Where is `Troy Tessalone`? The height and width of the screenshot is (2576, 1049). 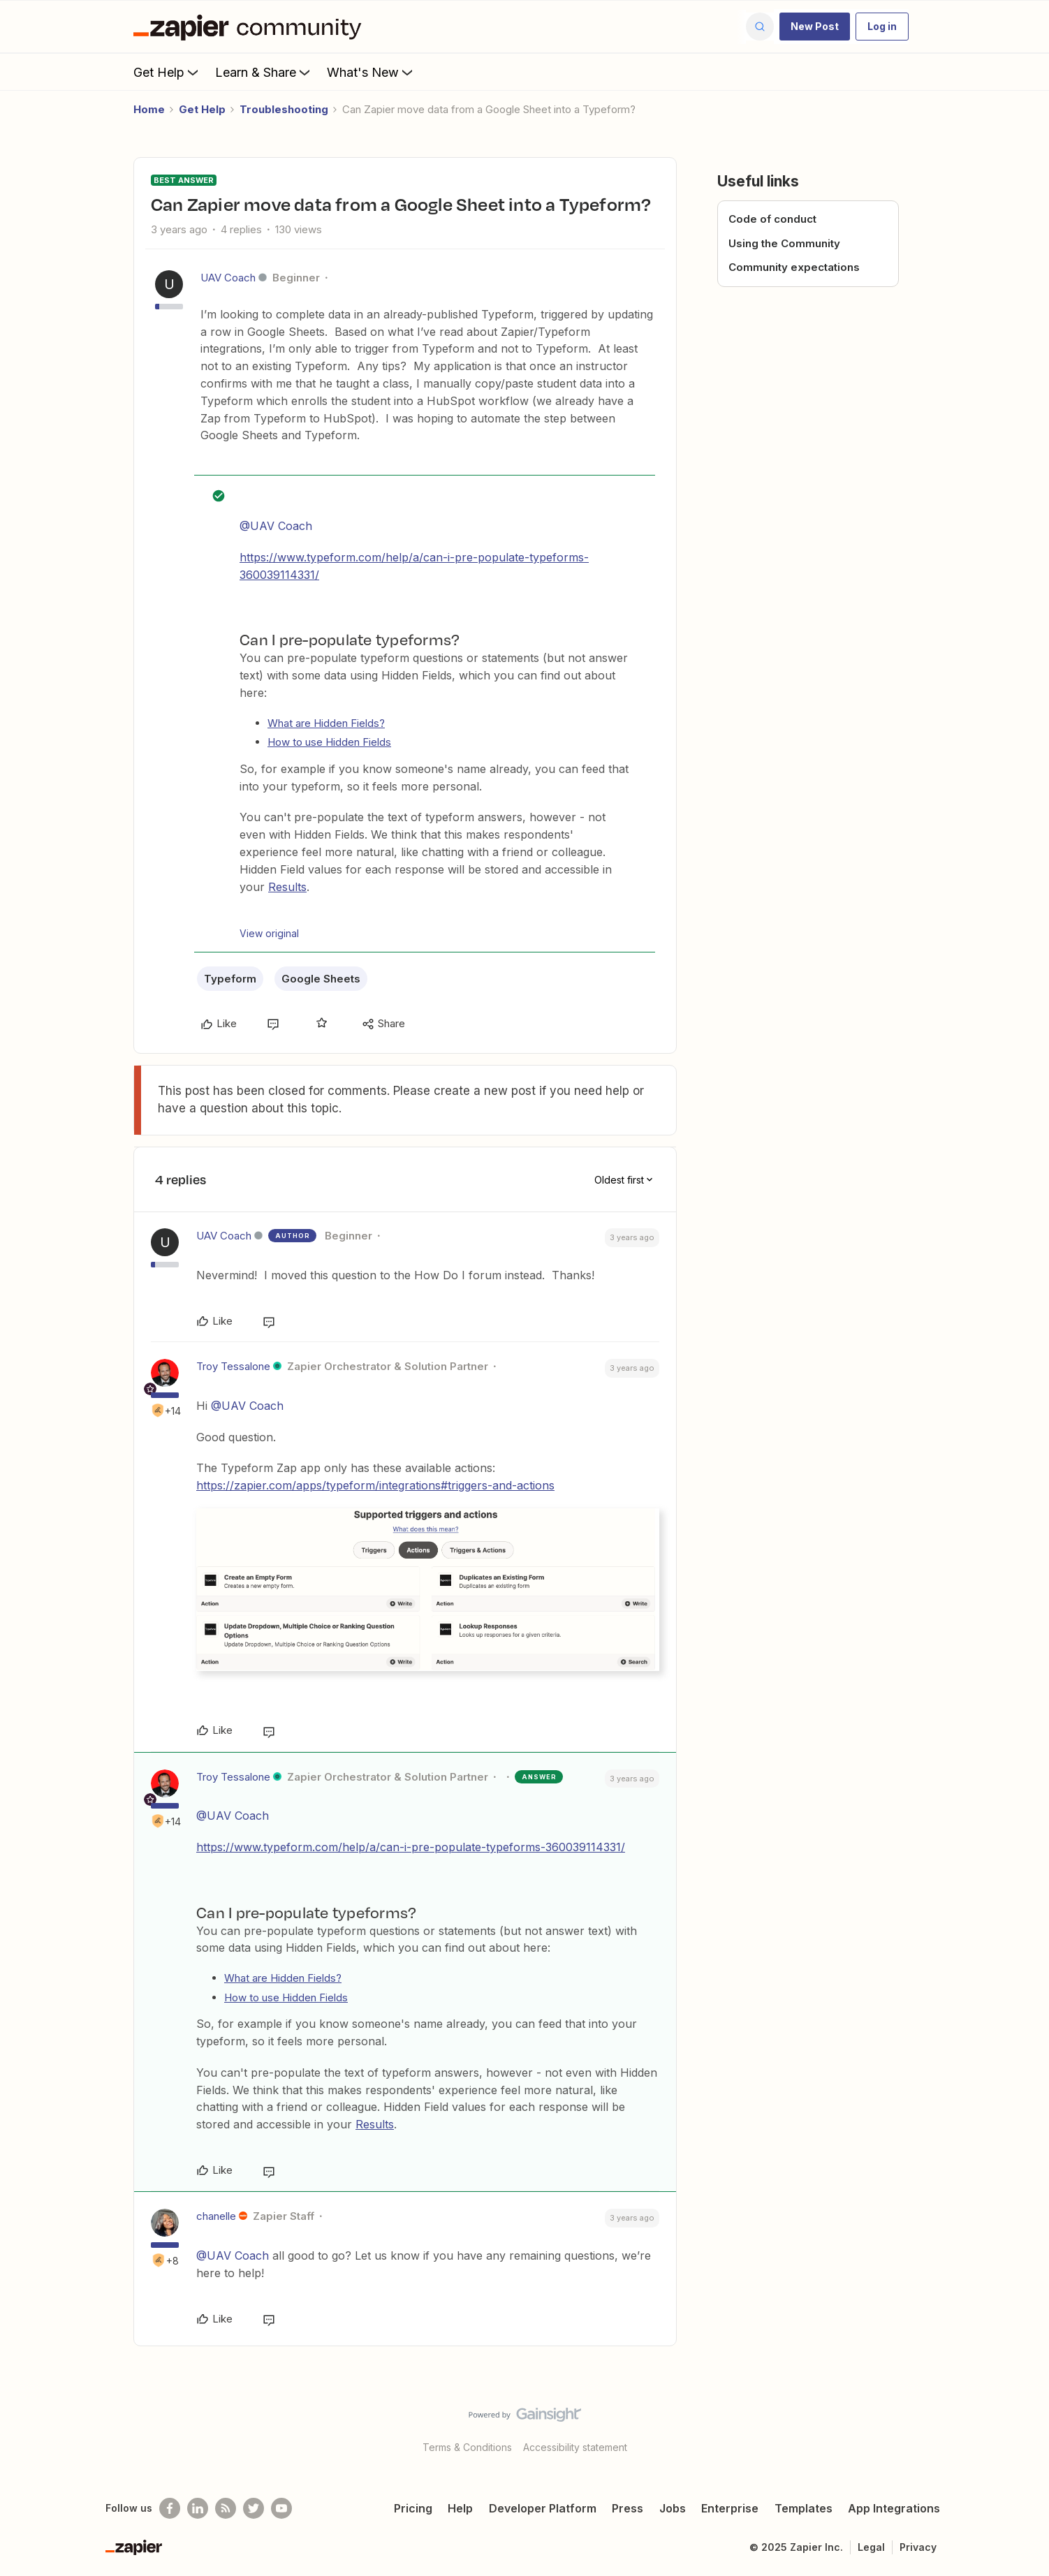
Troy Tessalone is located at coordinates (233, 1366).